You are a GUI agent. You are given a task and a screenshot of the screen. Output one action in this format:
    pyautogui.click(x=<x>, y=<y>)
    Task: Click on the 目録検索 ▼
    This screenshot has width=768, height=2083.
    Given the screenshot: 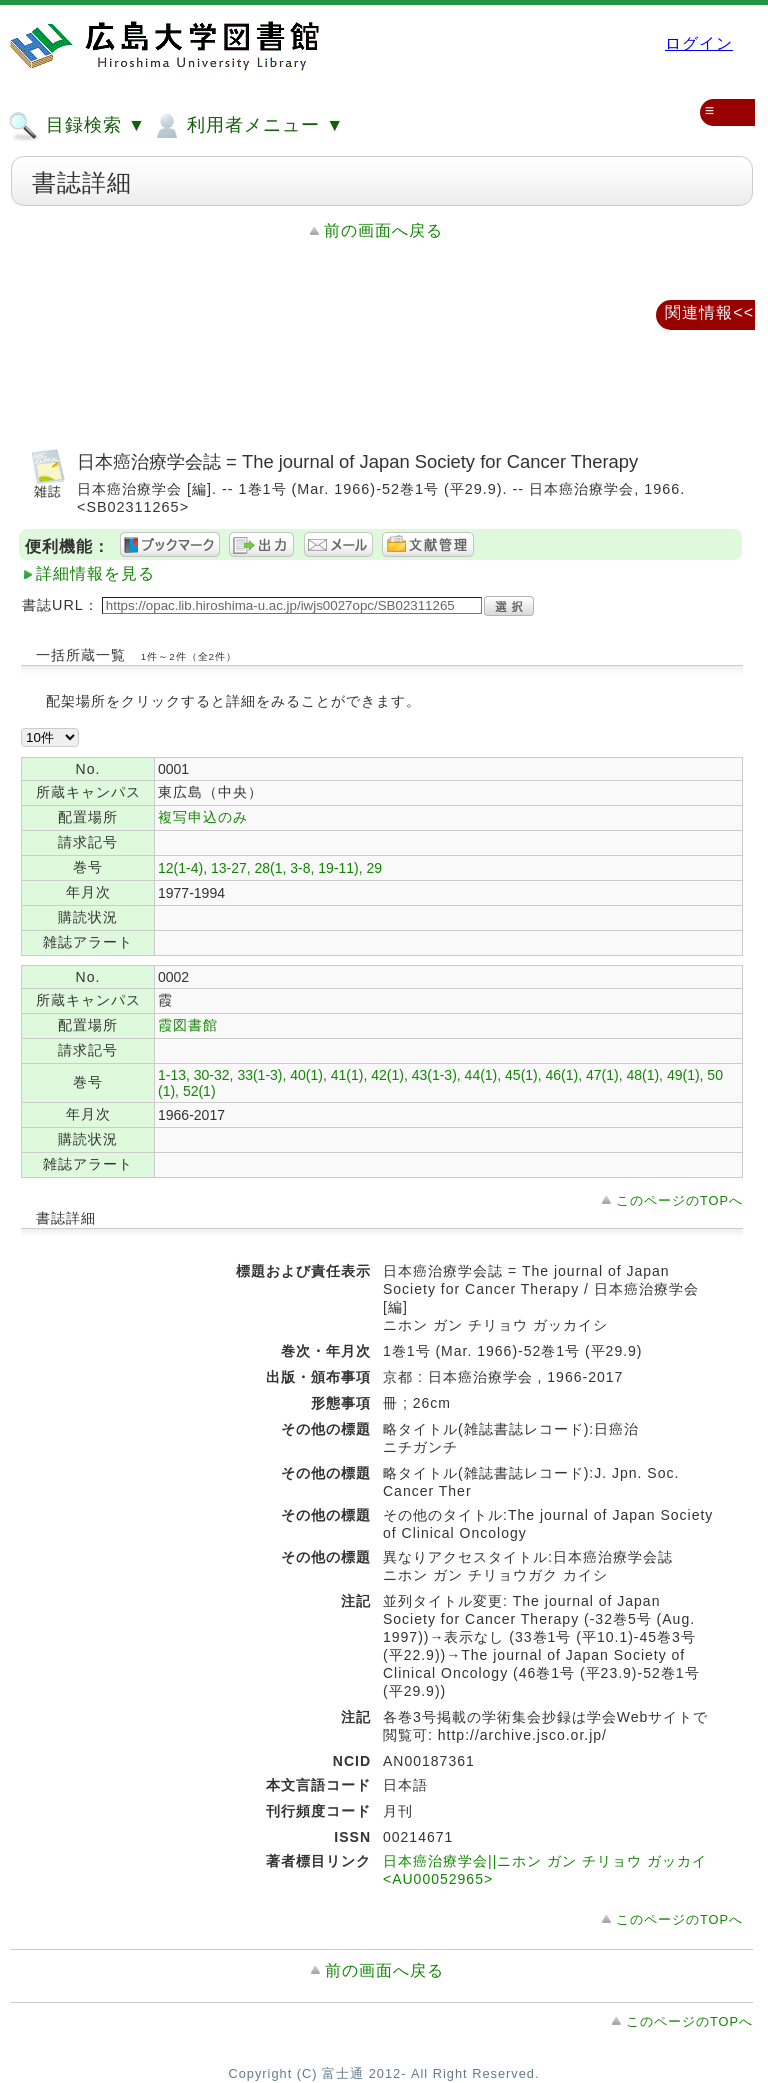 What is the action you would take?
    pyautogui.click(x=77, y=126)
    